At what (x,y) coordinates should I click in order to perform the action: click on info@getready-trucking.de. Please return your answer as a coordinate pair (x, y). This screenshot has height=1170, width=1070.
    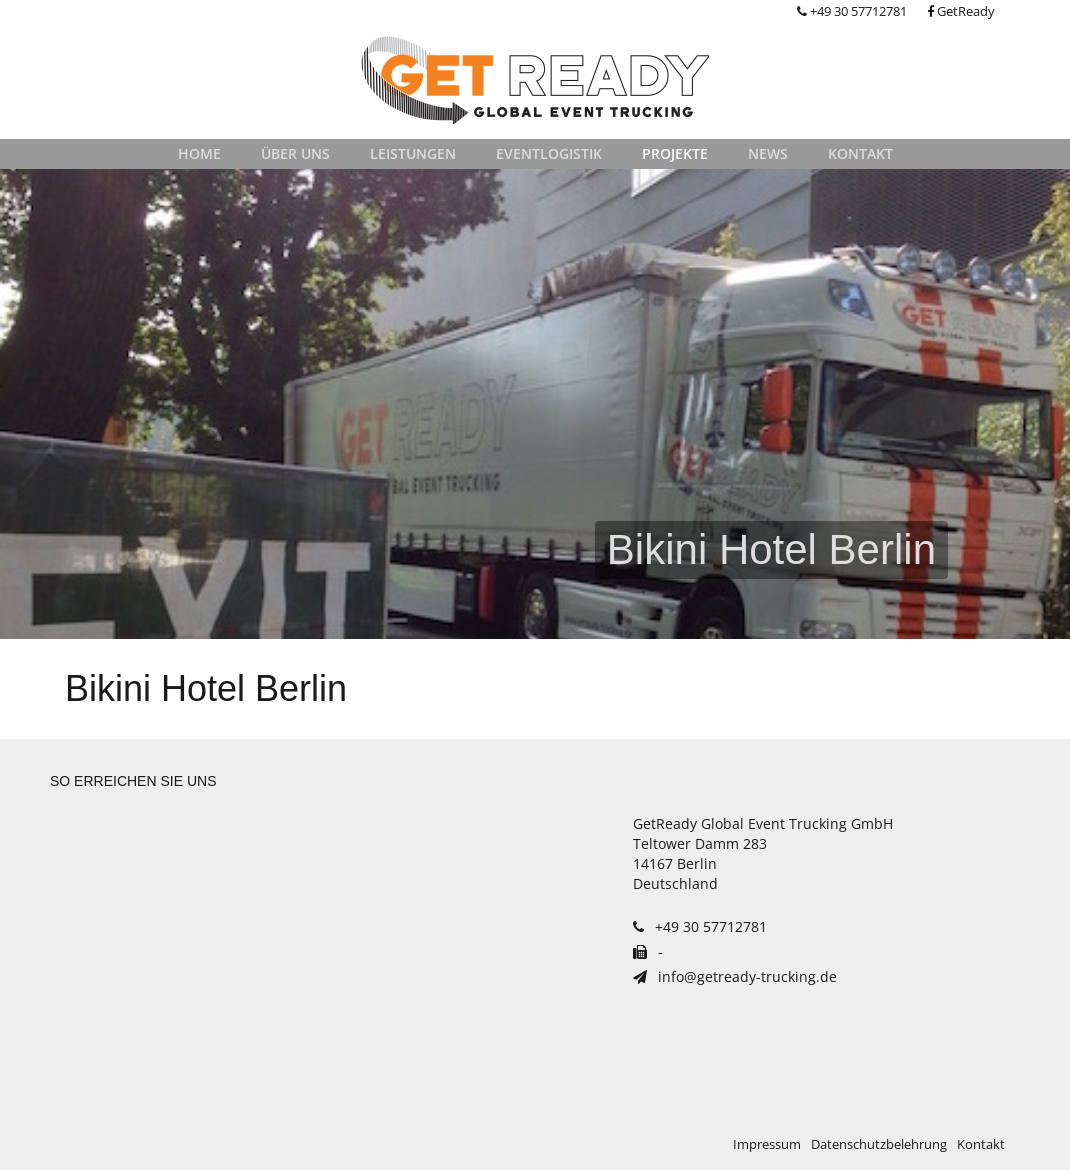
    Looking at the image, I should click on (735, 976).